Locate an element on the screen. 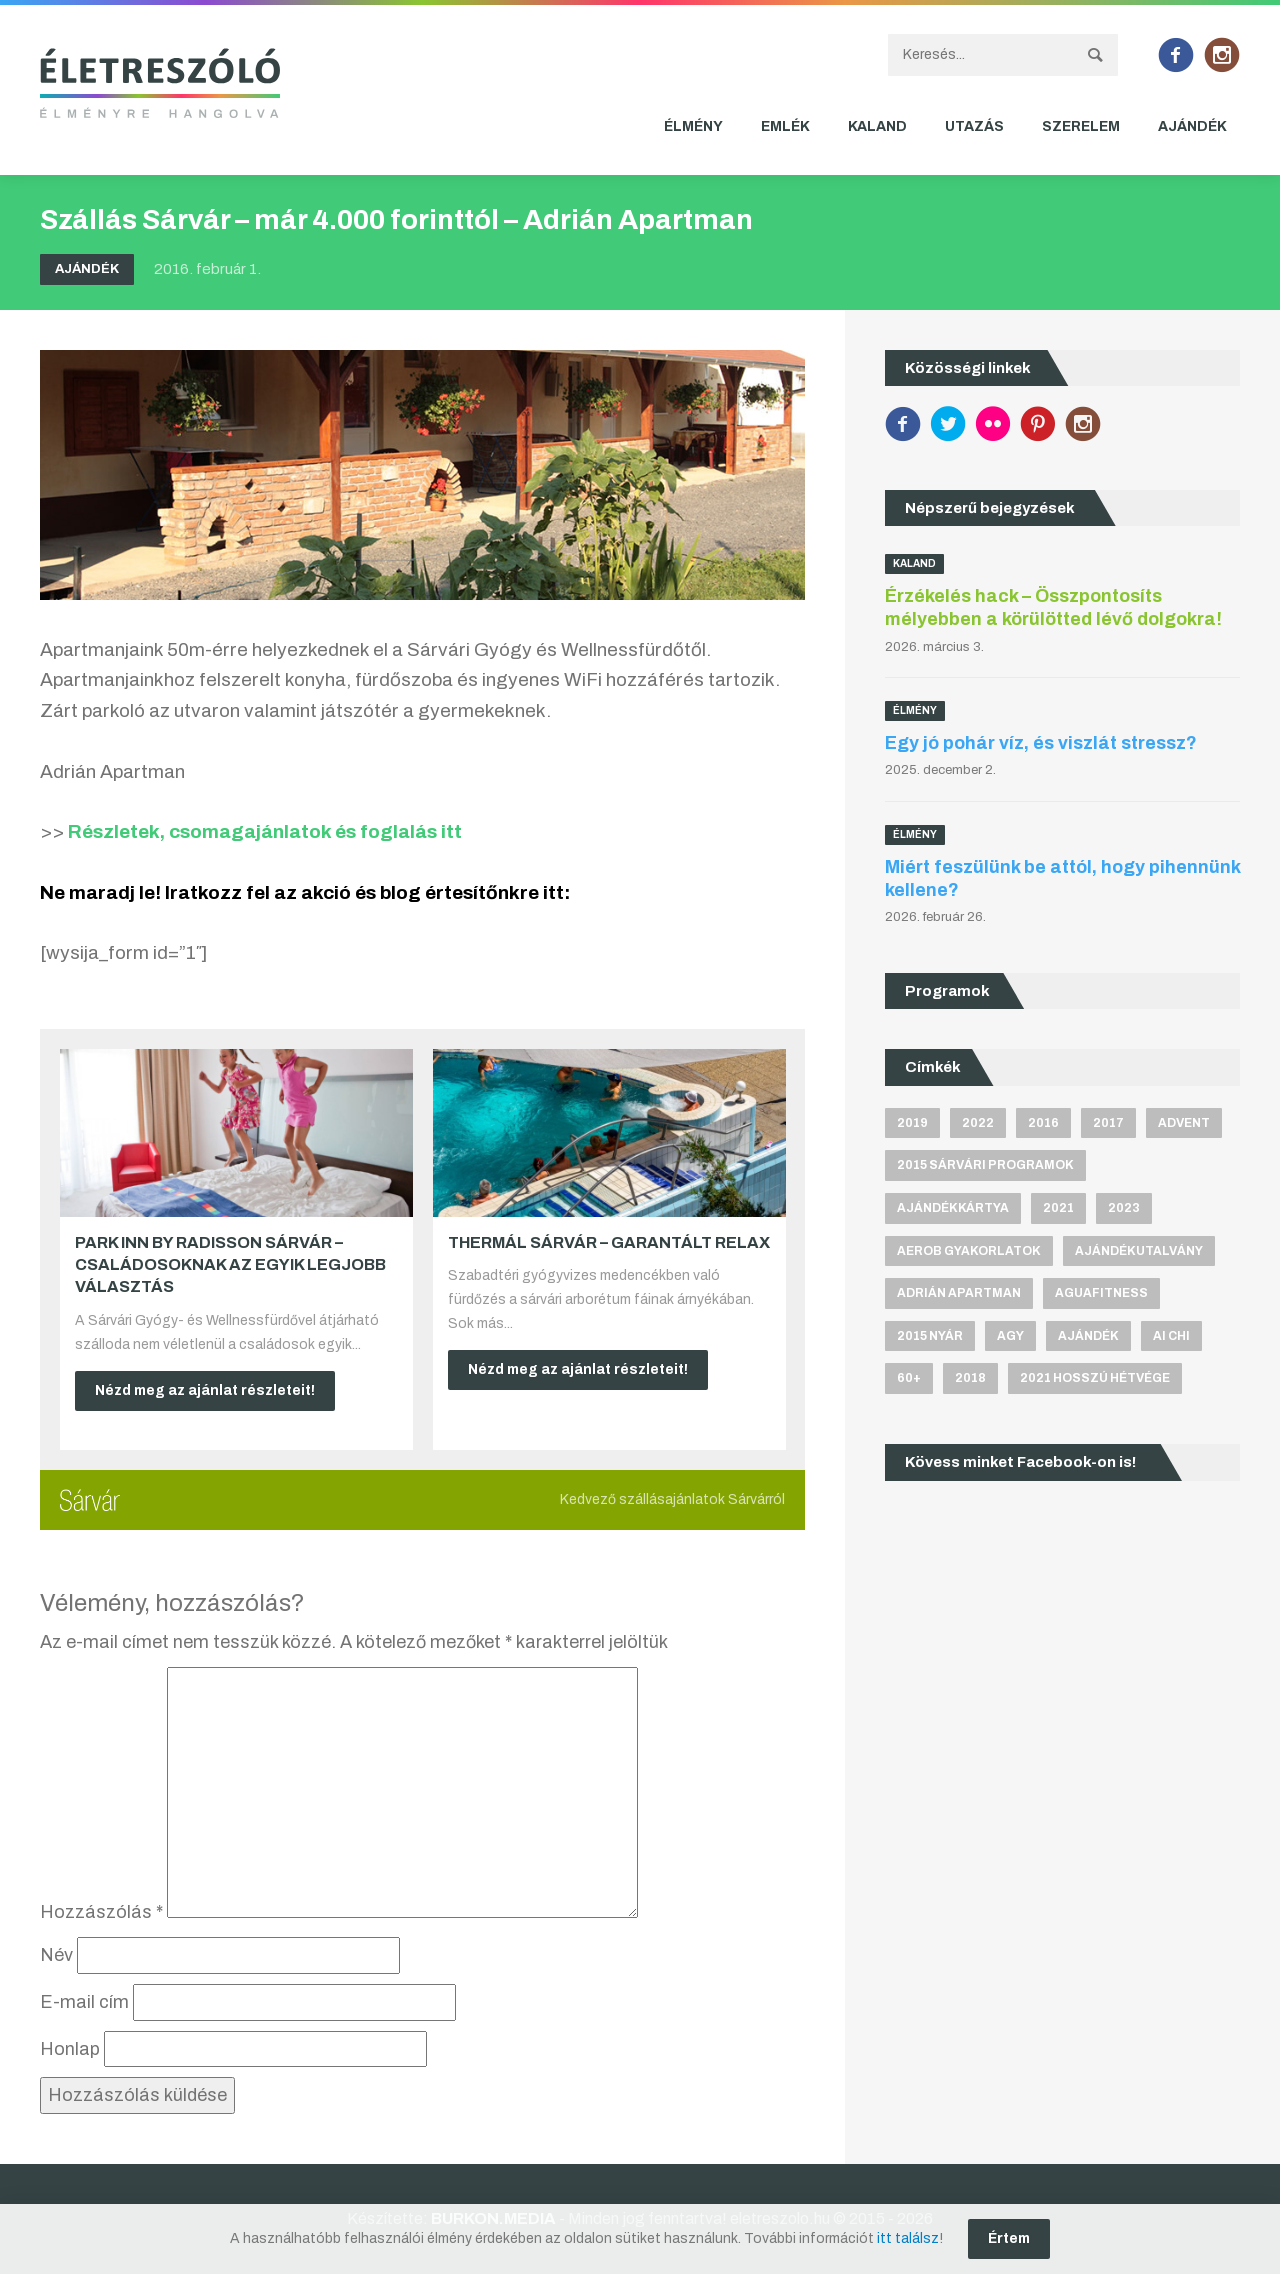 This screenshot has width=1280, height=2274. ajándékkártya is located at coordinates (953, 1208).